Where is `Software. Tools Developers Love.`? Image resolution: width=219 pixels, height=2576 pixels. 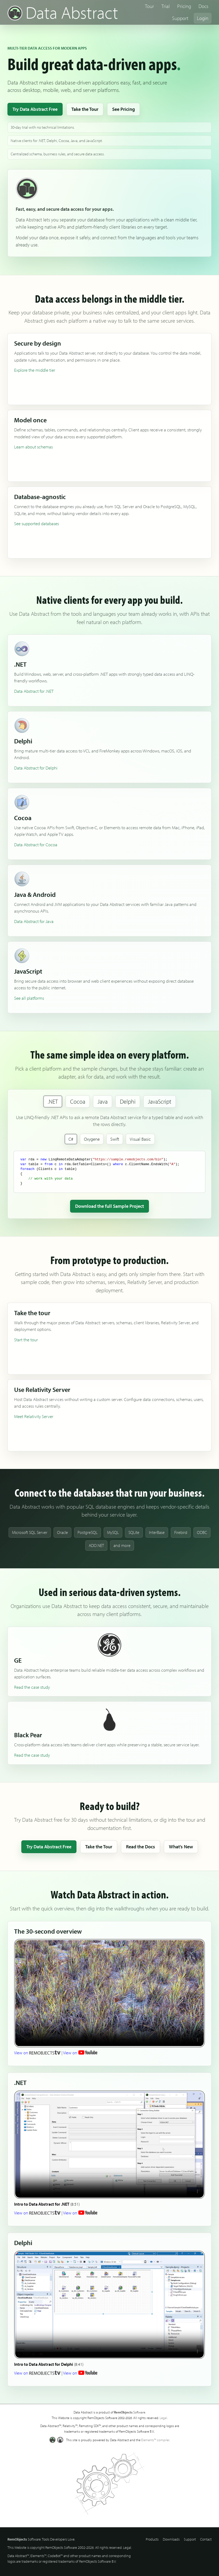 Software. Tools Developers Love. is located at coordinates (41, 2539).